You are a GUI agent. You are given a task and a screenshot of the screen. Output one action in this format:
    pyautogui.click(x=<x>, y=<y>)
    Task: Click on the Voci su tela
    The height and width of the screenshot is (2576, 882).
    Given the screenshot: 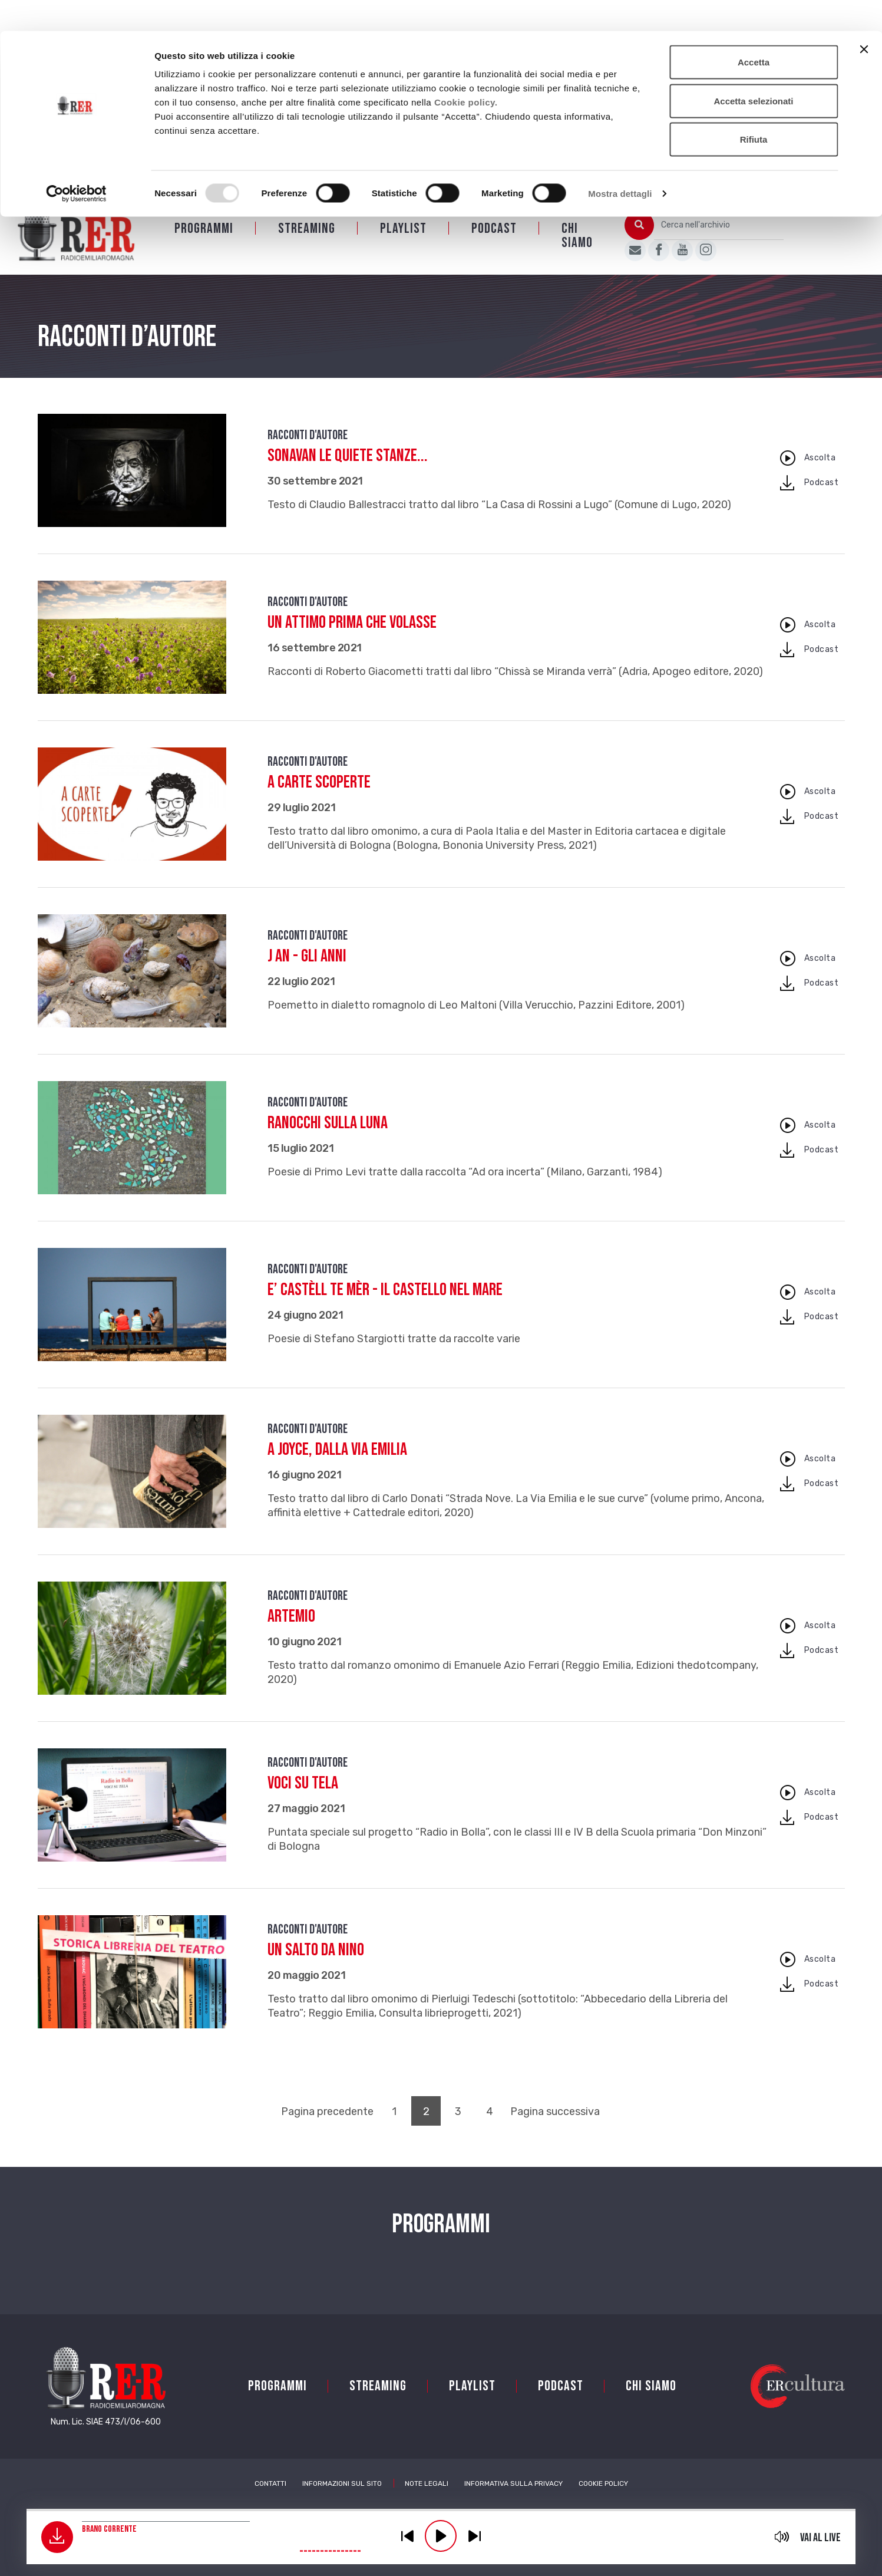 What is the action you would take?
    pyautogui.click(x=302, y=1798)
    